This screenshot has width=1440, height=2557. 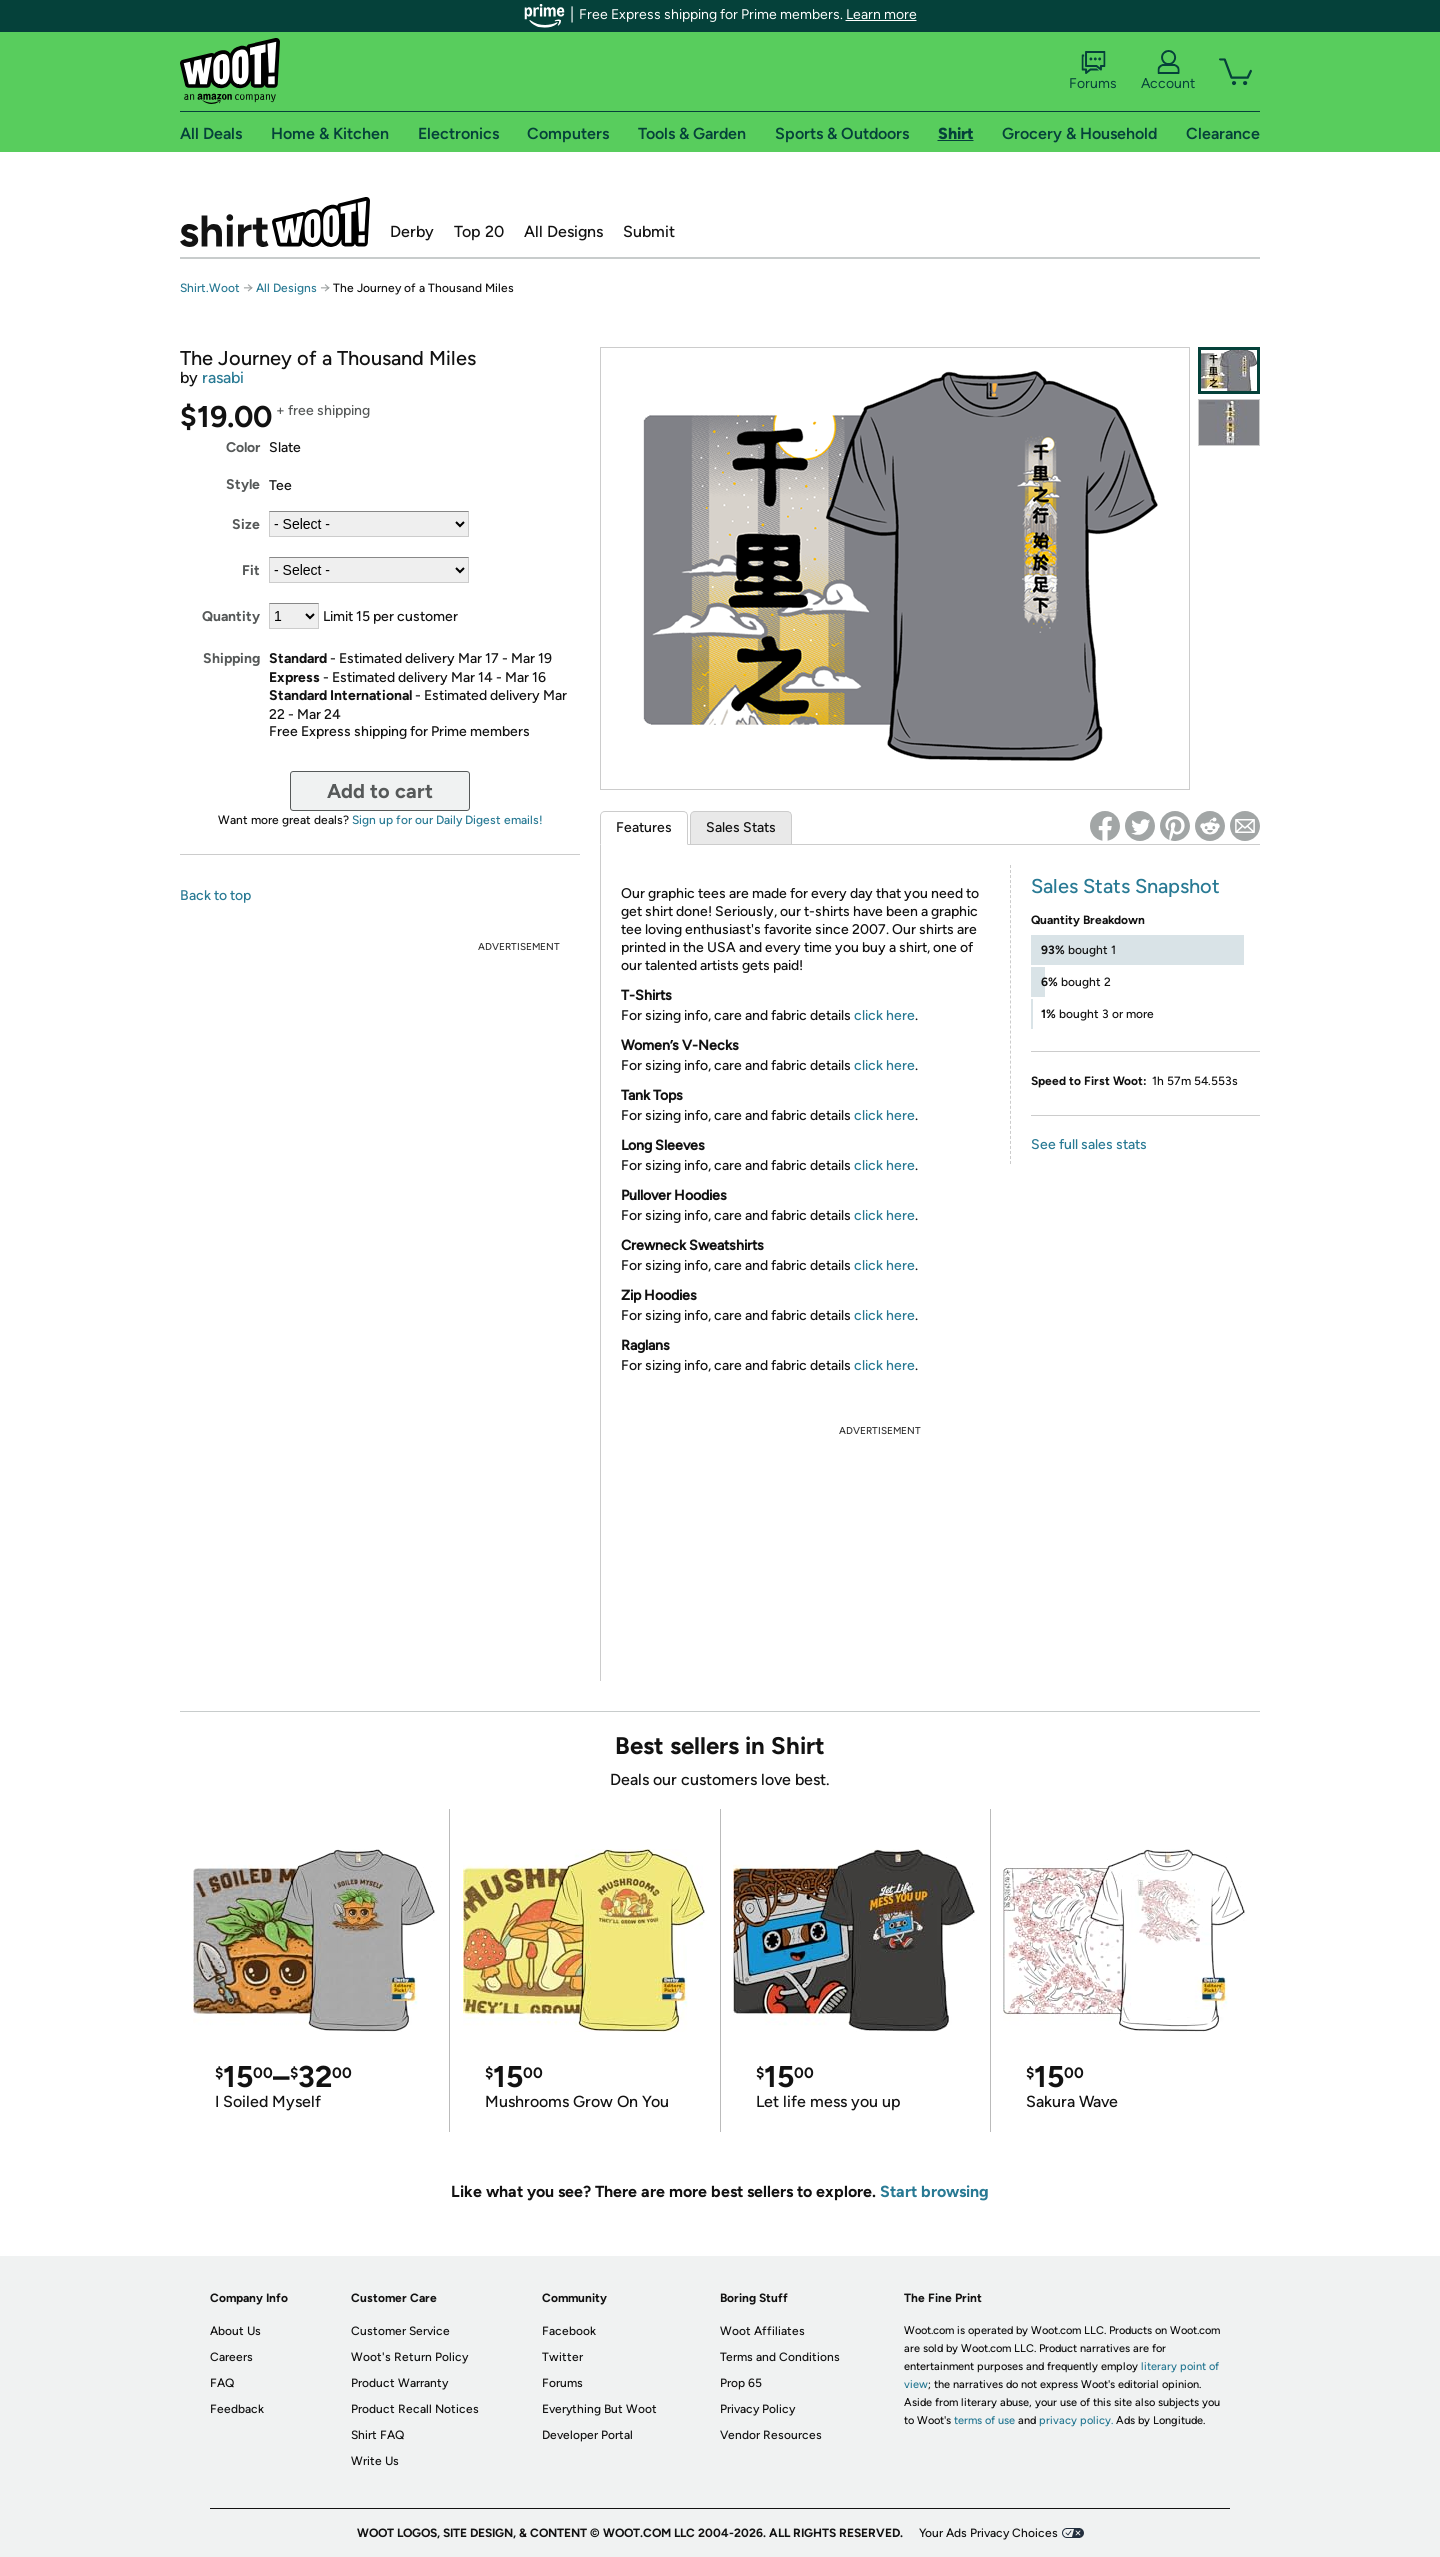 What do you see at coordinates (741, 827) in the screenshot?
I see `Sales Stats` at bounding box center [741, 827].